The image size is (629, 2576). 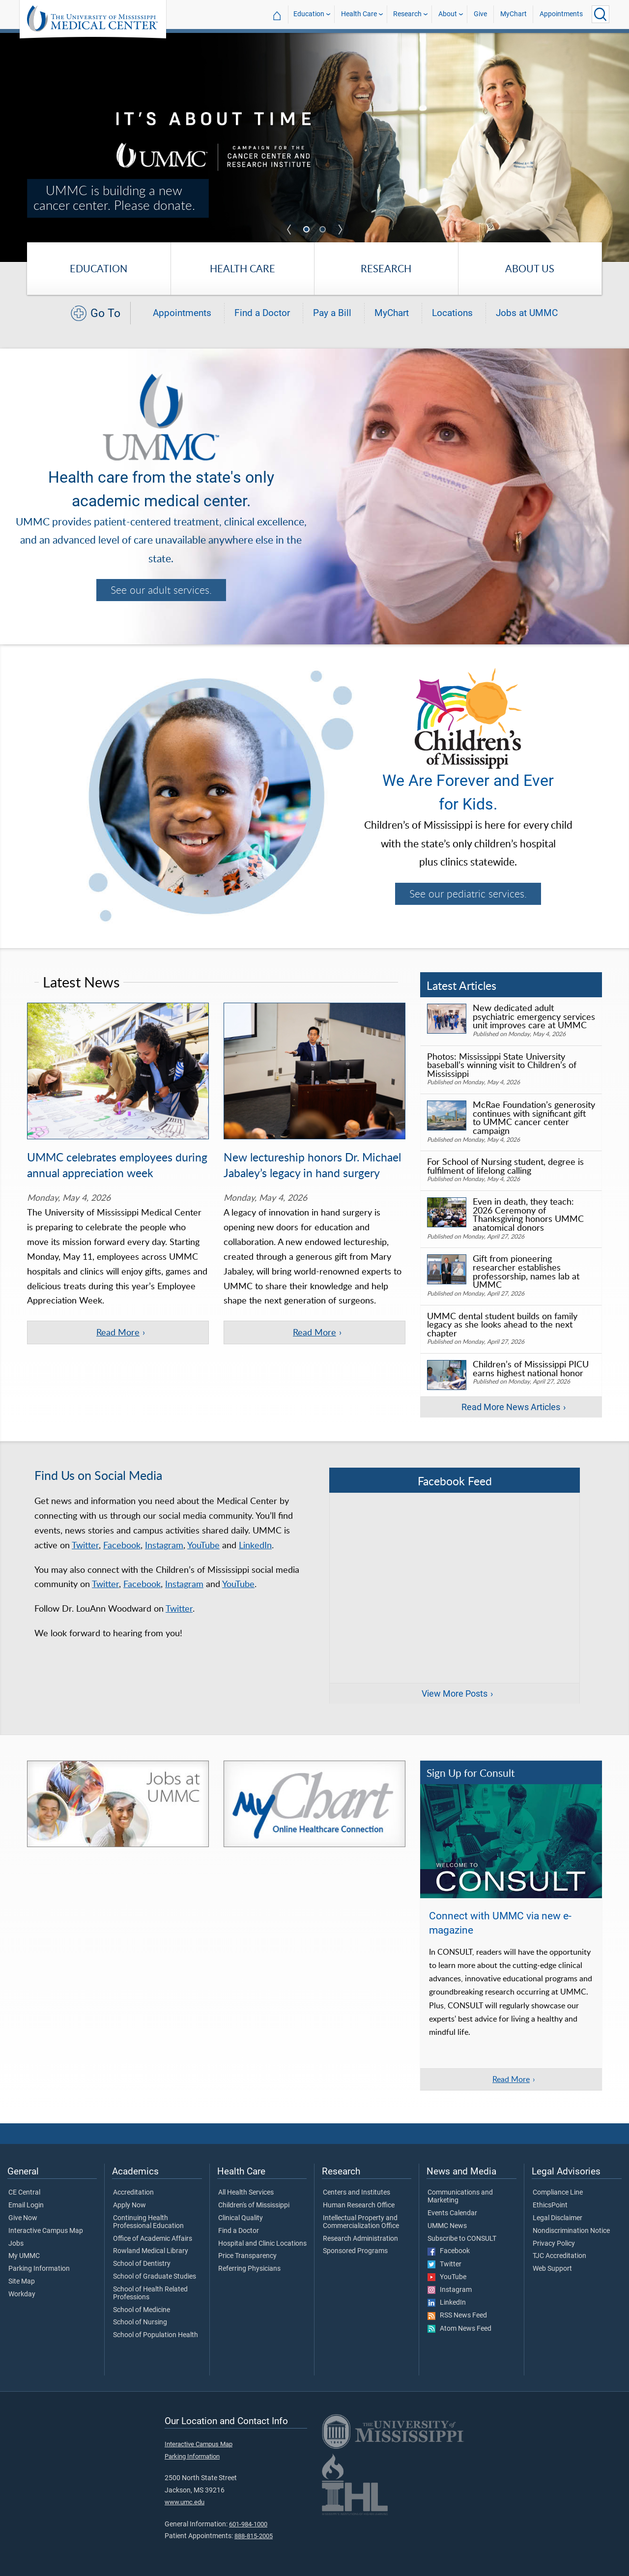 I want to click on Intellectual Property and Commercialization Office, so click(x=361, y=2222).